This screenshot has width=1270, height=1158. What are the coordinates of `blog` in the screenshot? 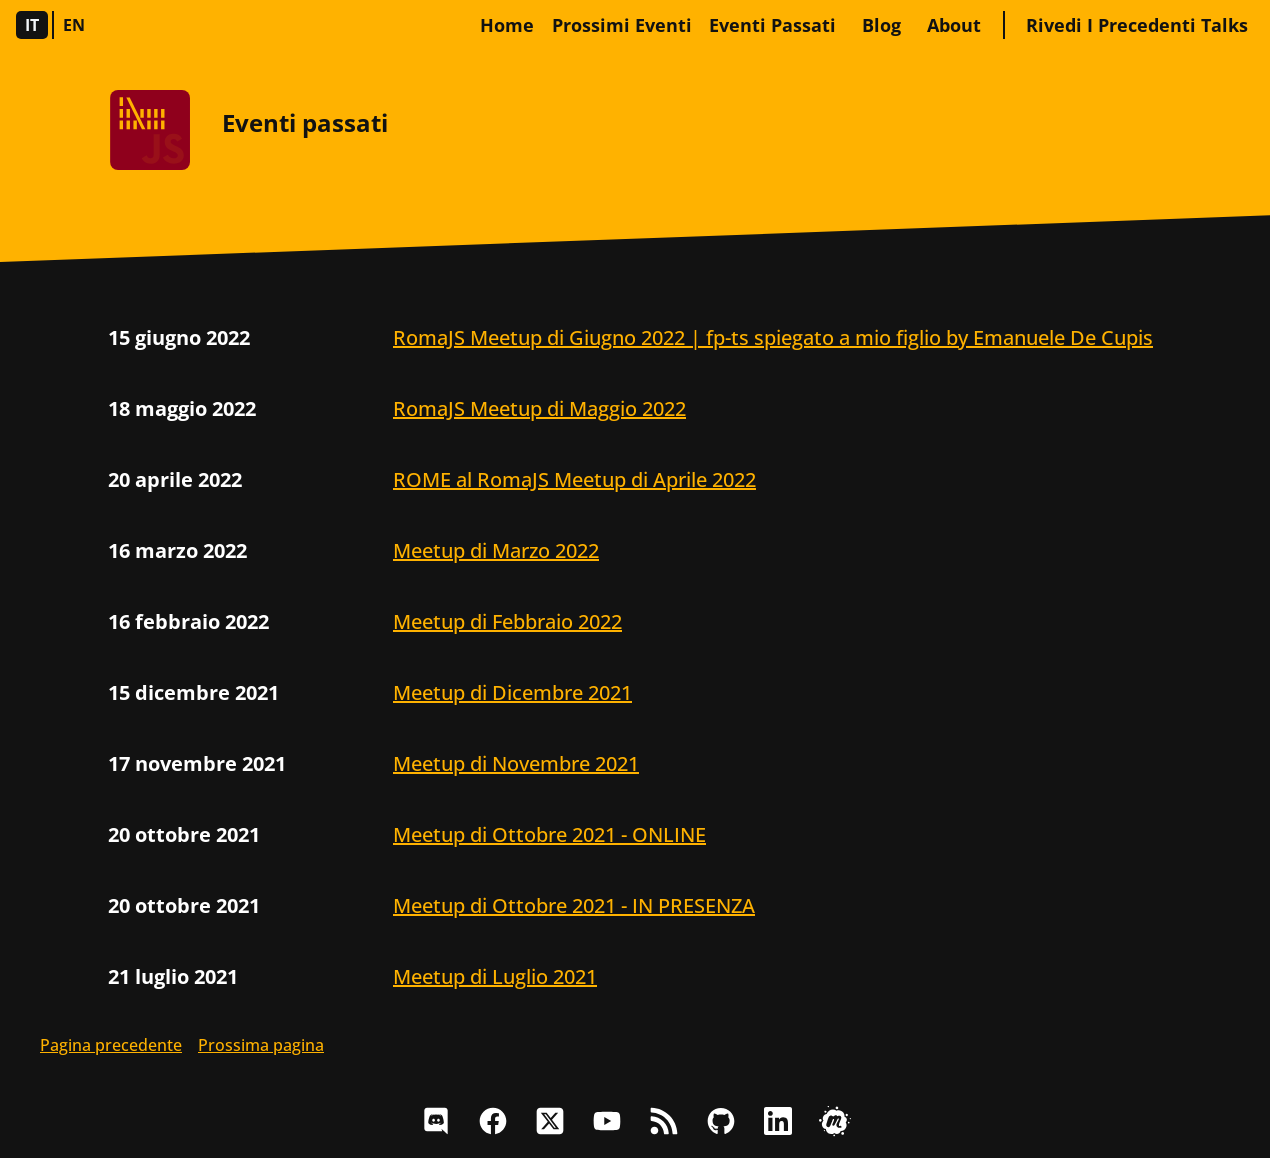 It's located at (881, 25).